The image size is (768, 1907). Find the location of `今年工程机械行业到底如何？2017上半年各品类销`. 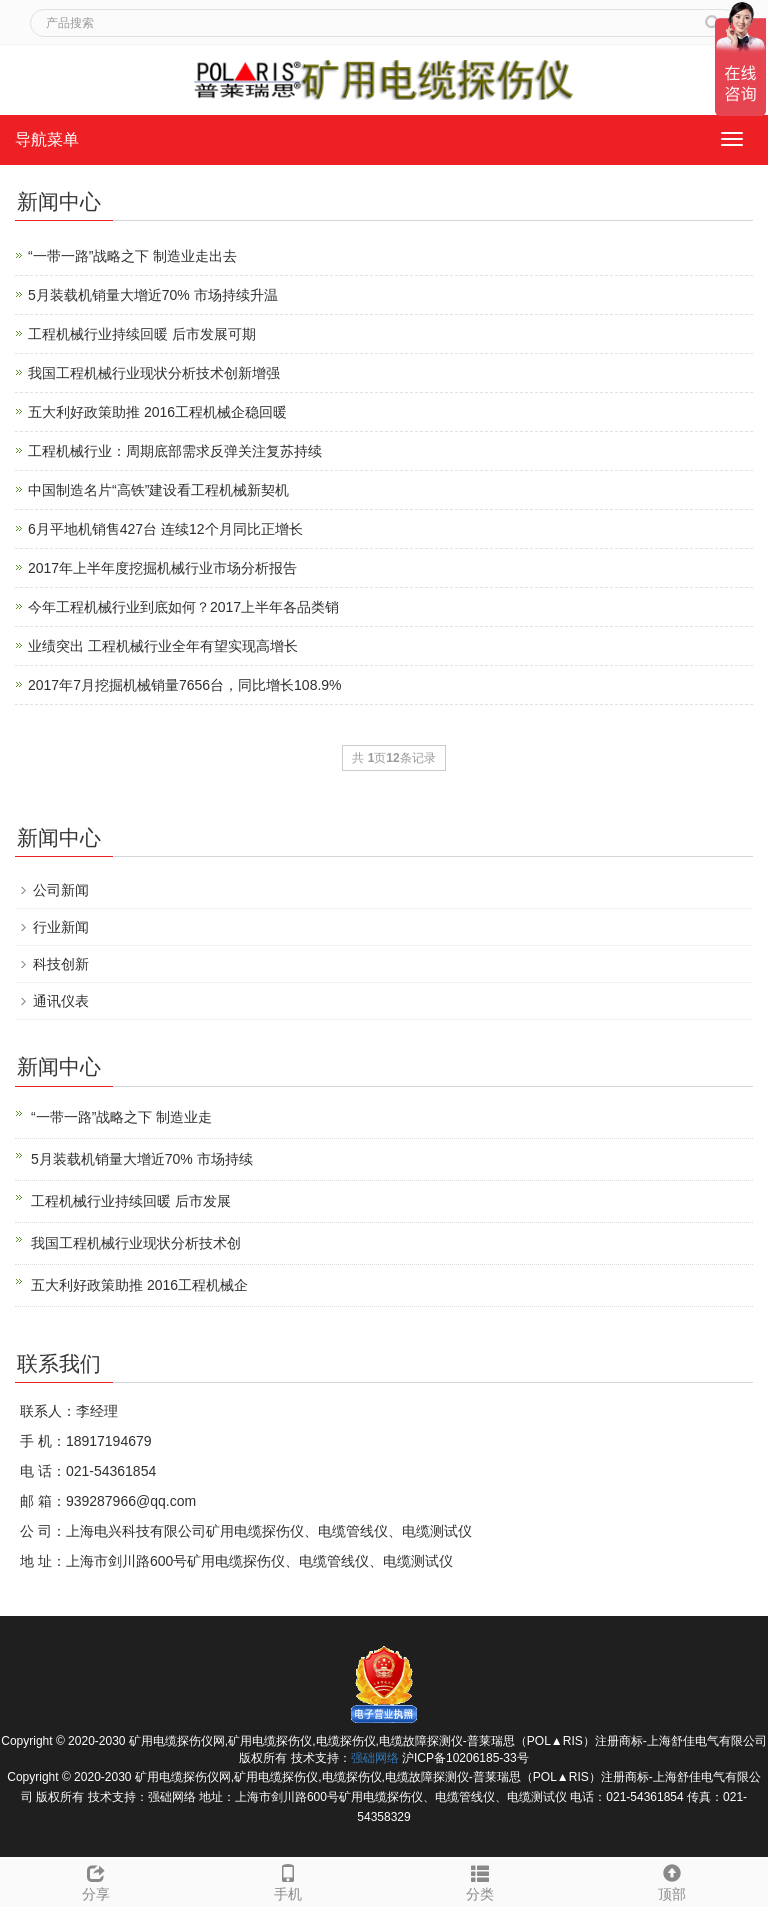

今年工程机械行业到底如何？2017上半年各品类销 is located at coordinates (183, 607).